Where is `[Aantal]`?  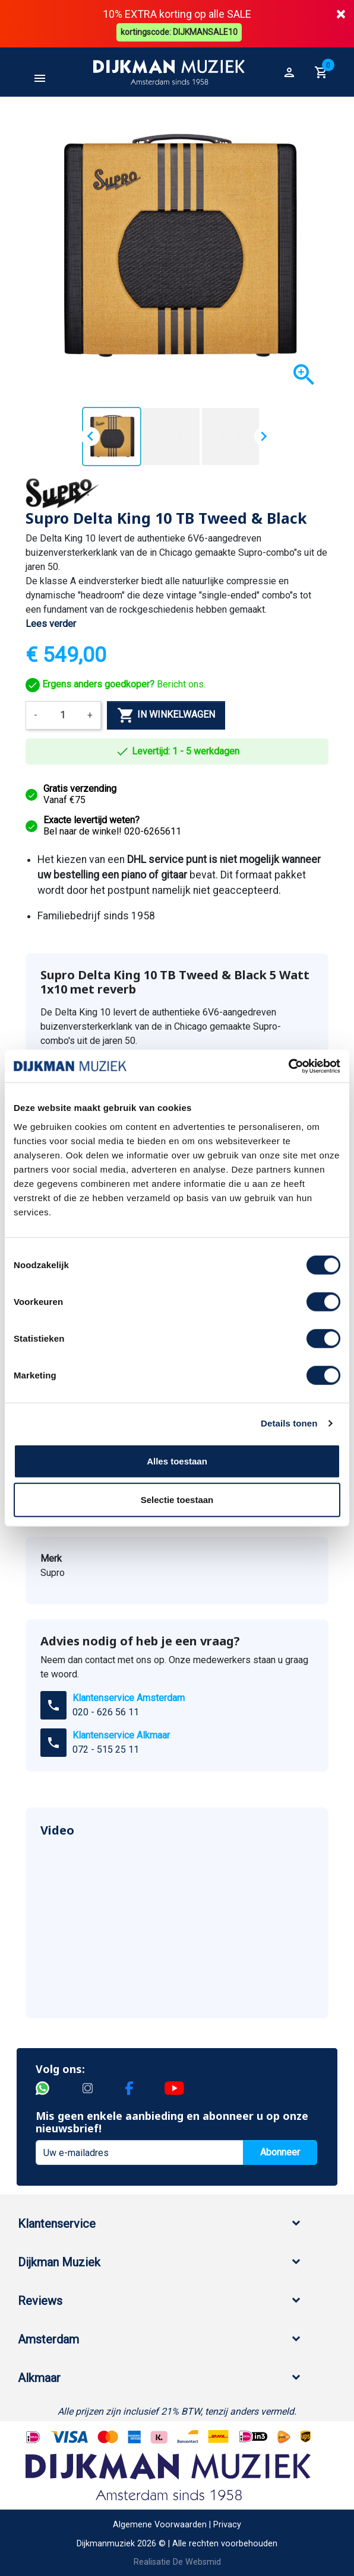
[Aantal] is located at coordinates (62, 713).